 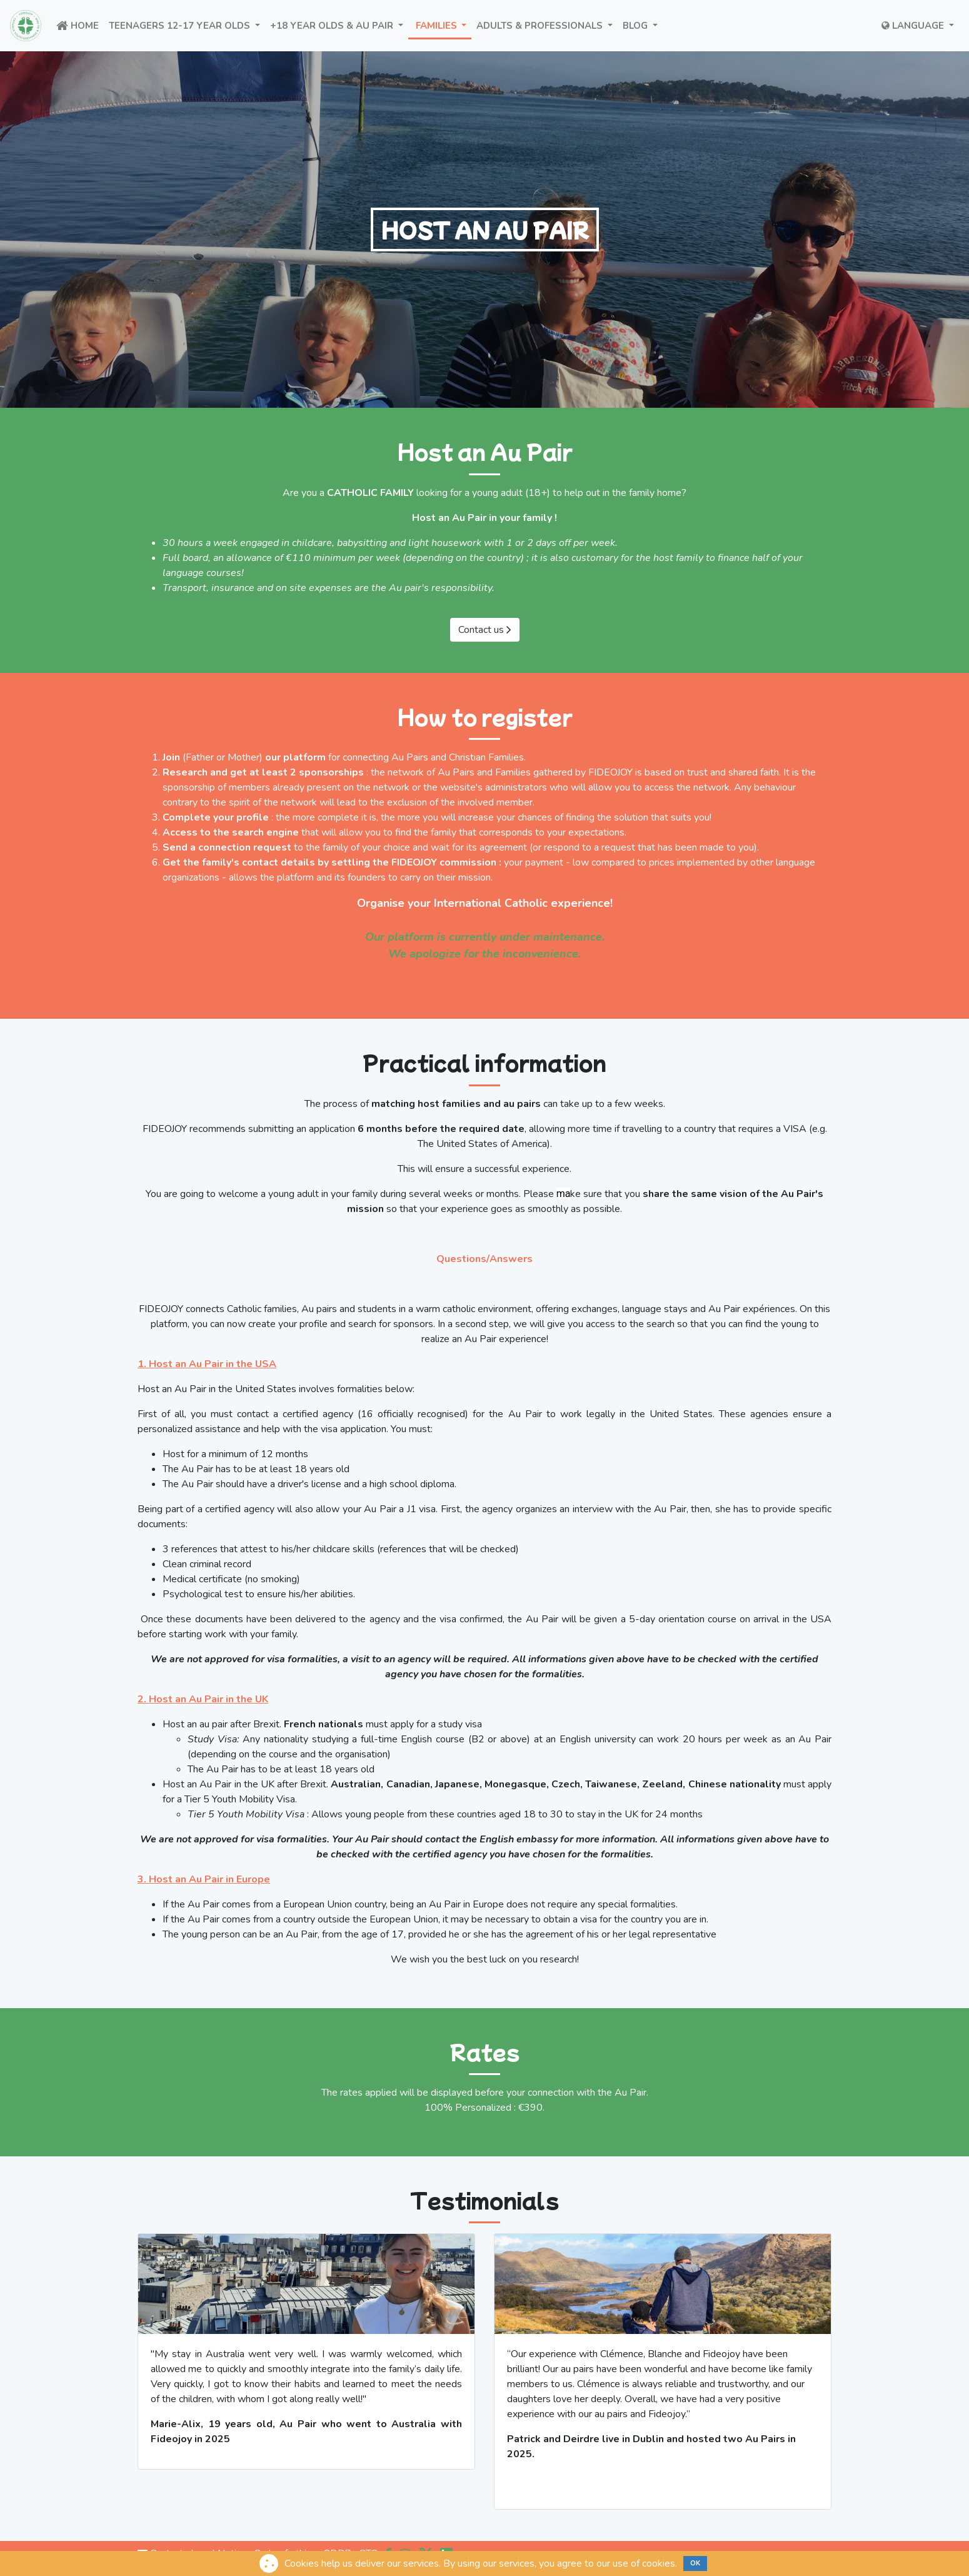 I want to click on Teenagers 12-17 year olds [button], so click(x=187, y=25).